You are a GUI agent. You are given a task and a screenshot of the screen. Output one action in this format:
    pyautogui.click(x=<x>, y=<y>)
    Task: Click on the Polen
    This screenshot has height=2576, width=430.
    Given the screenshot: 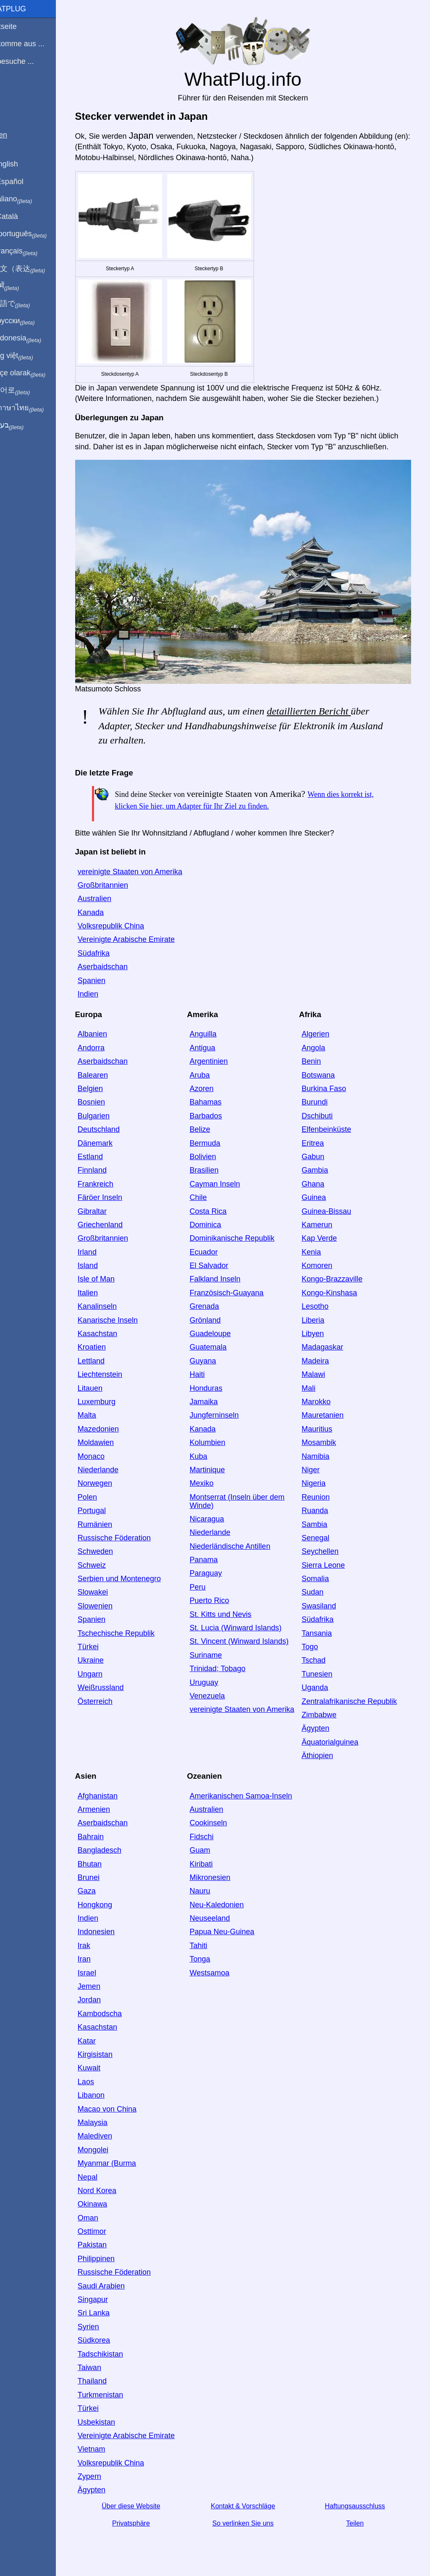 What is the action you would take?
    pyautogui.click(x=101, y=1491)
    